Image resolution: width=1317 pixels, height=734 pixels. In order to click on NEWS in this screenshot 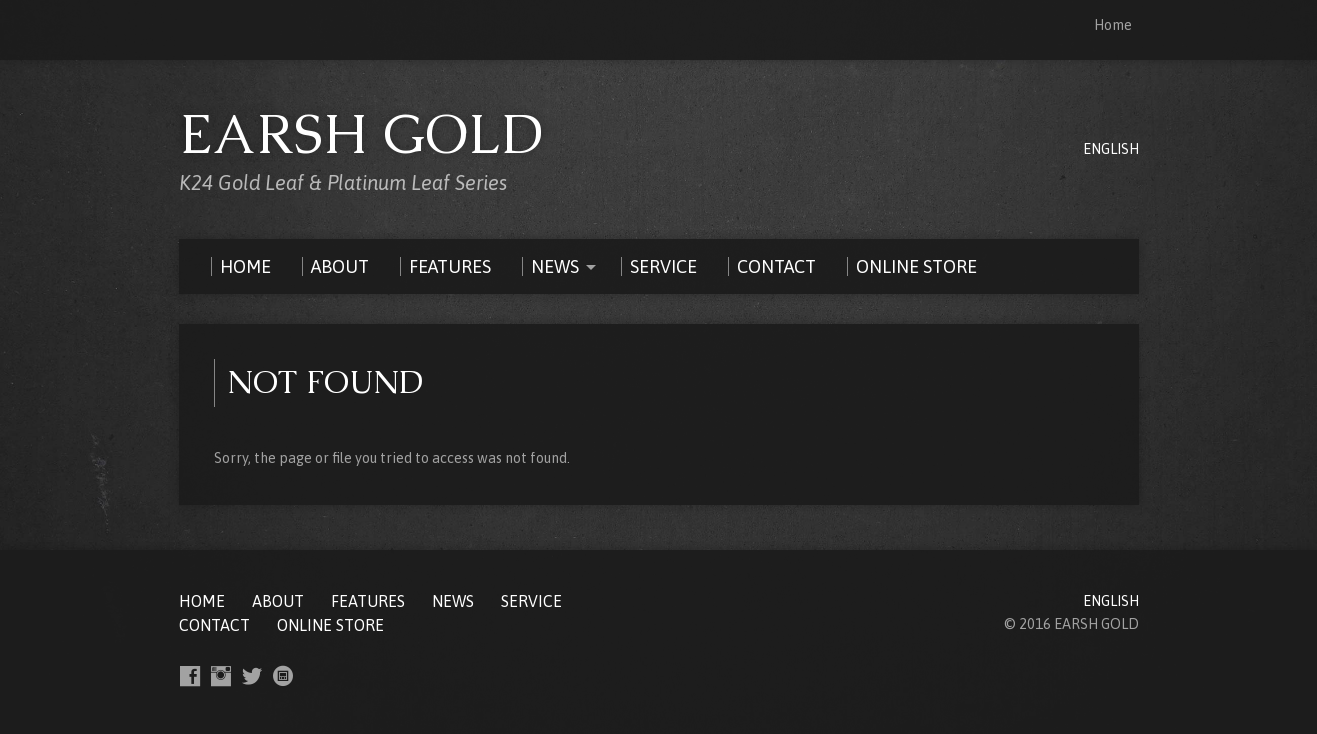, I will do `click(453, 601)`.